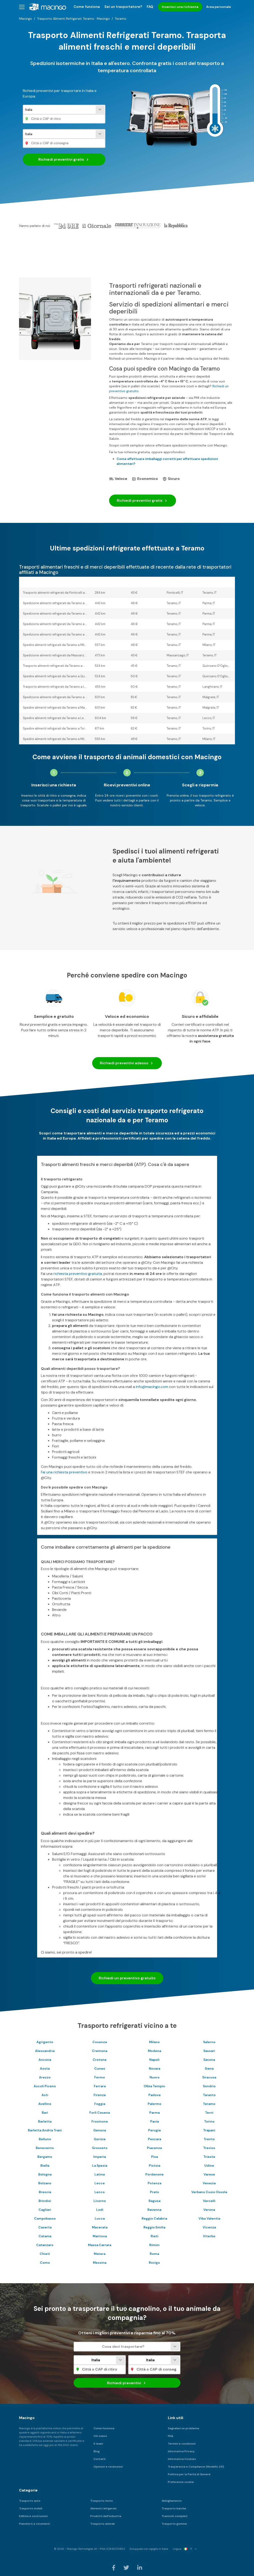 This screenshot has height=2576, width=254. I want to click on Genova, so click(99, 2130).